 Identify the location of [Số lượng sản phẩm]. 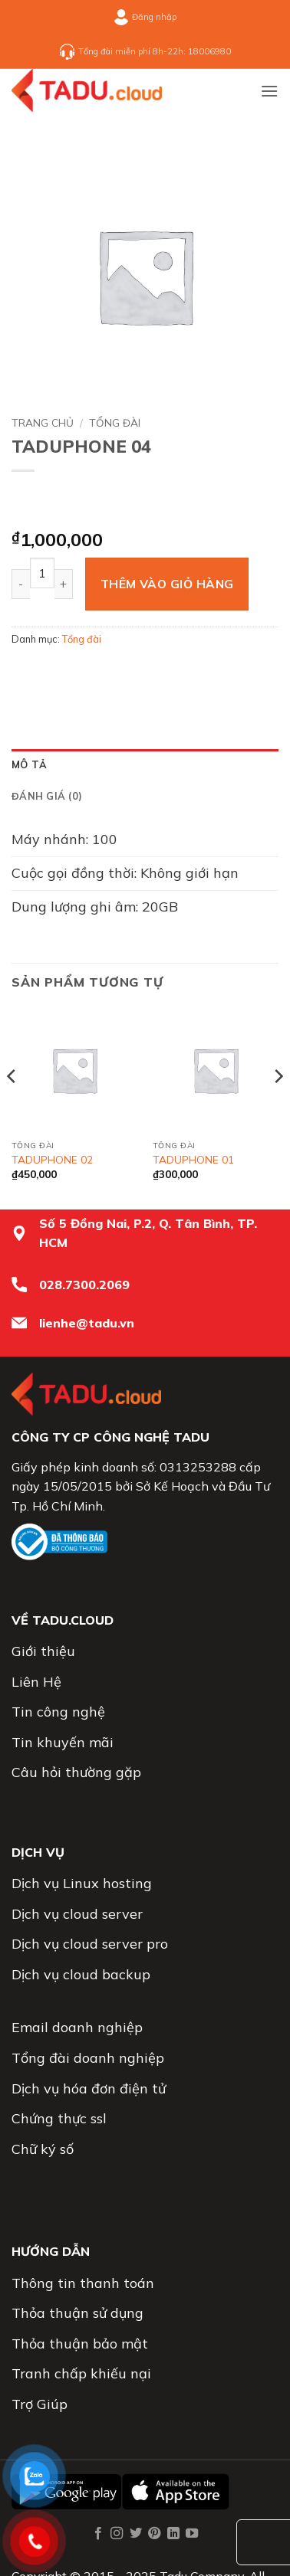
(42, 573).